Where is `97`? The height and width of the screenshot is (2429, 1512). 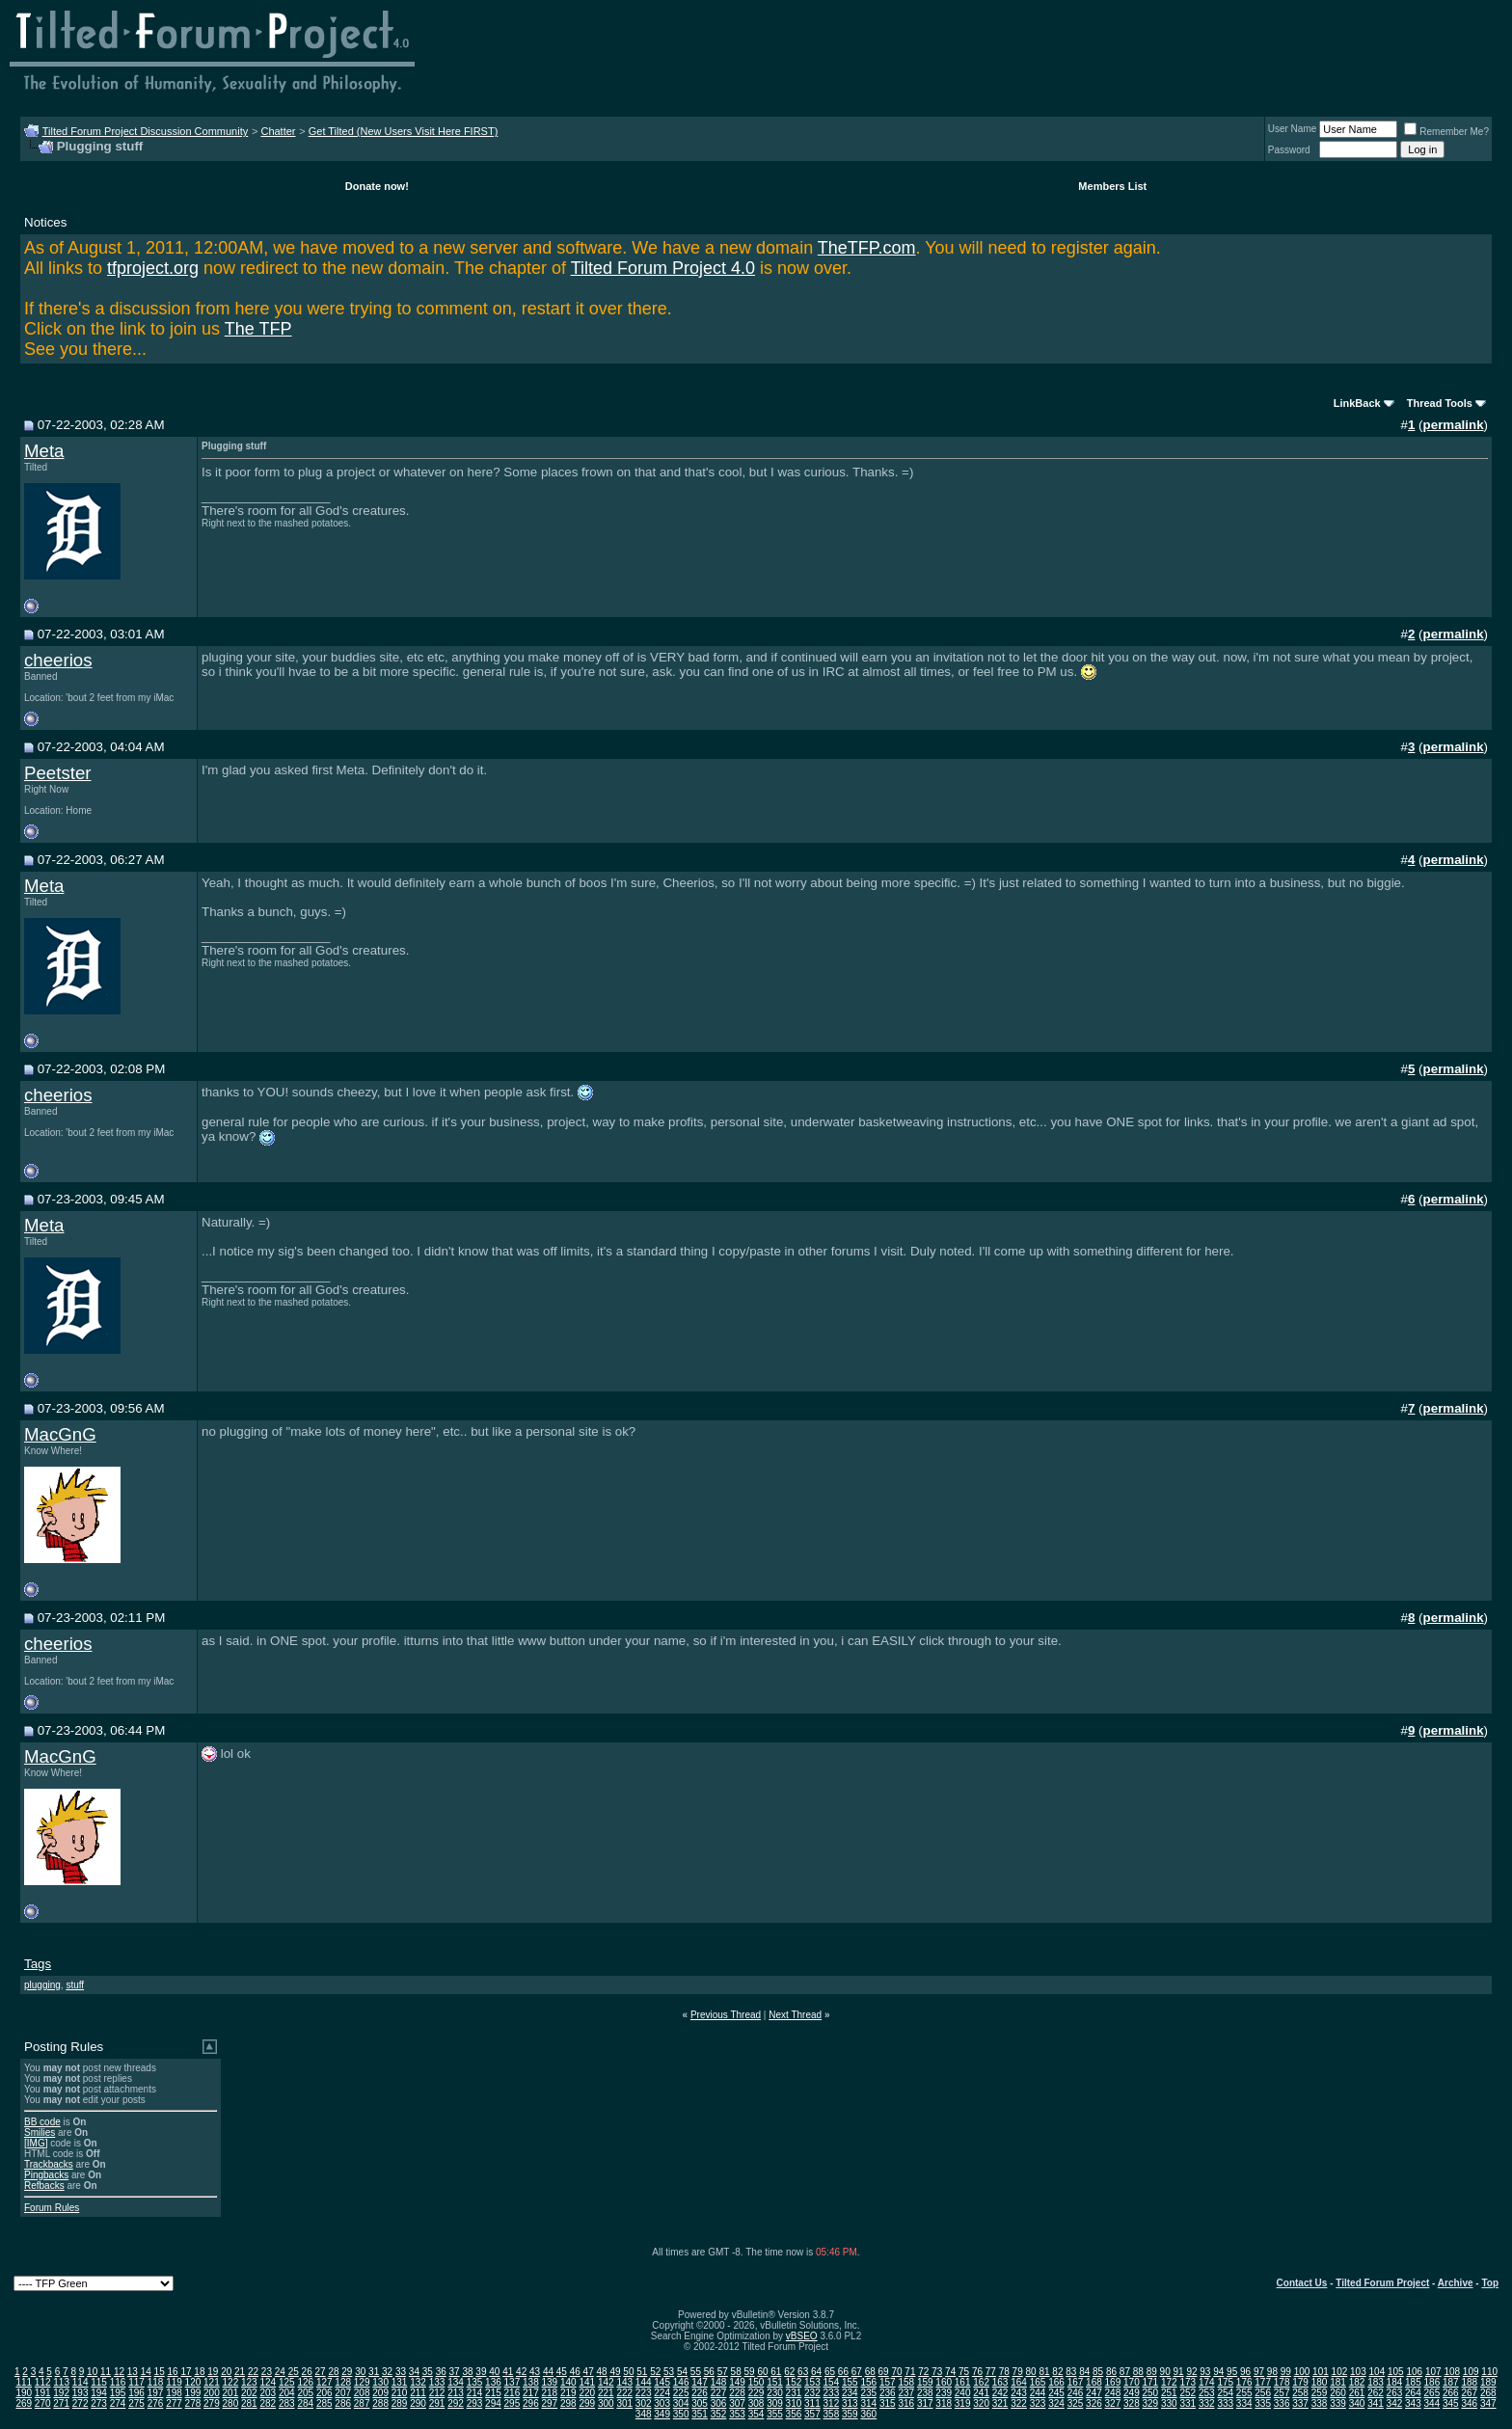 97 is located at coordinates (1259, 2371).